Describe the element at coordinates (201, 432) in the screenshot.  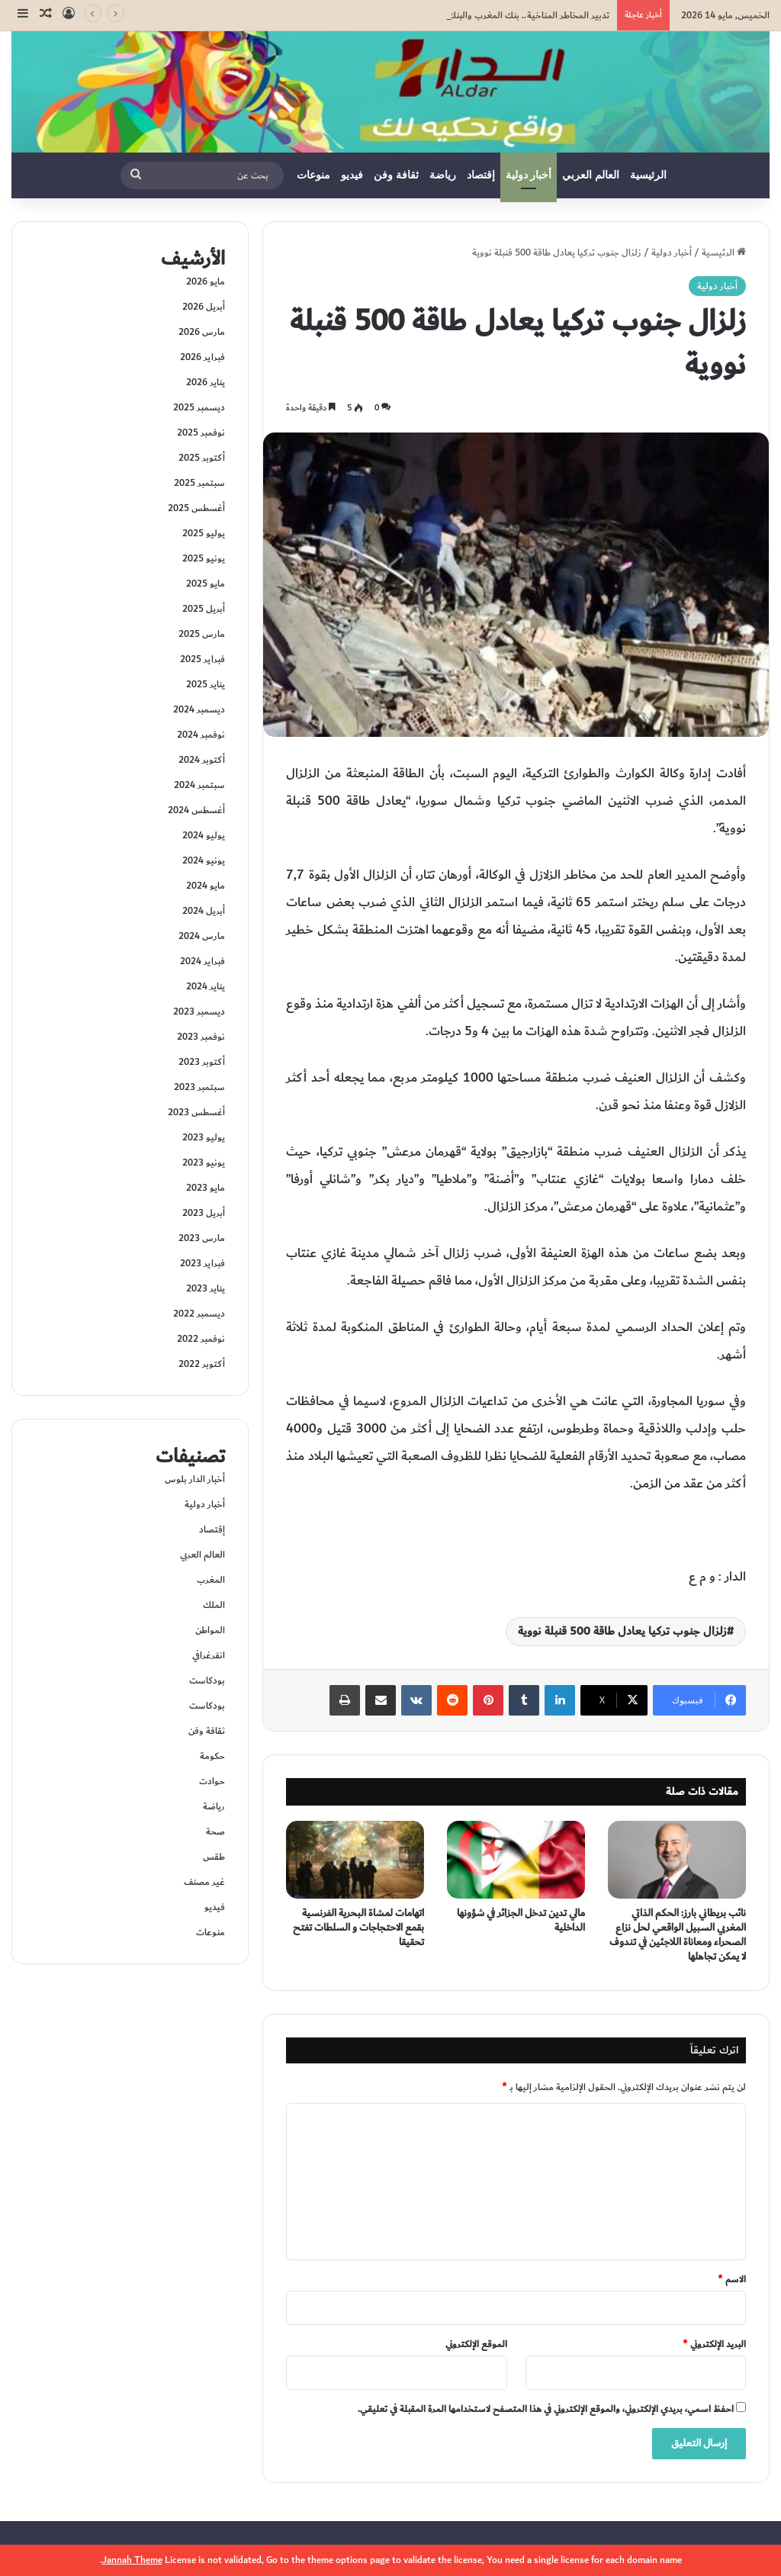
I see `نوفمبر 2025` at that location.